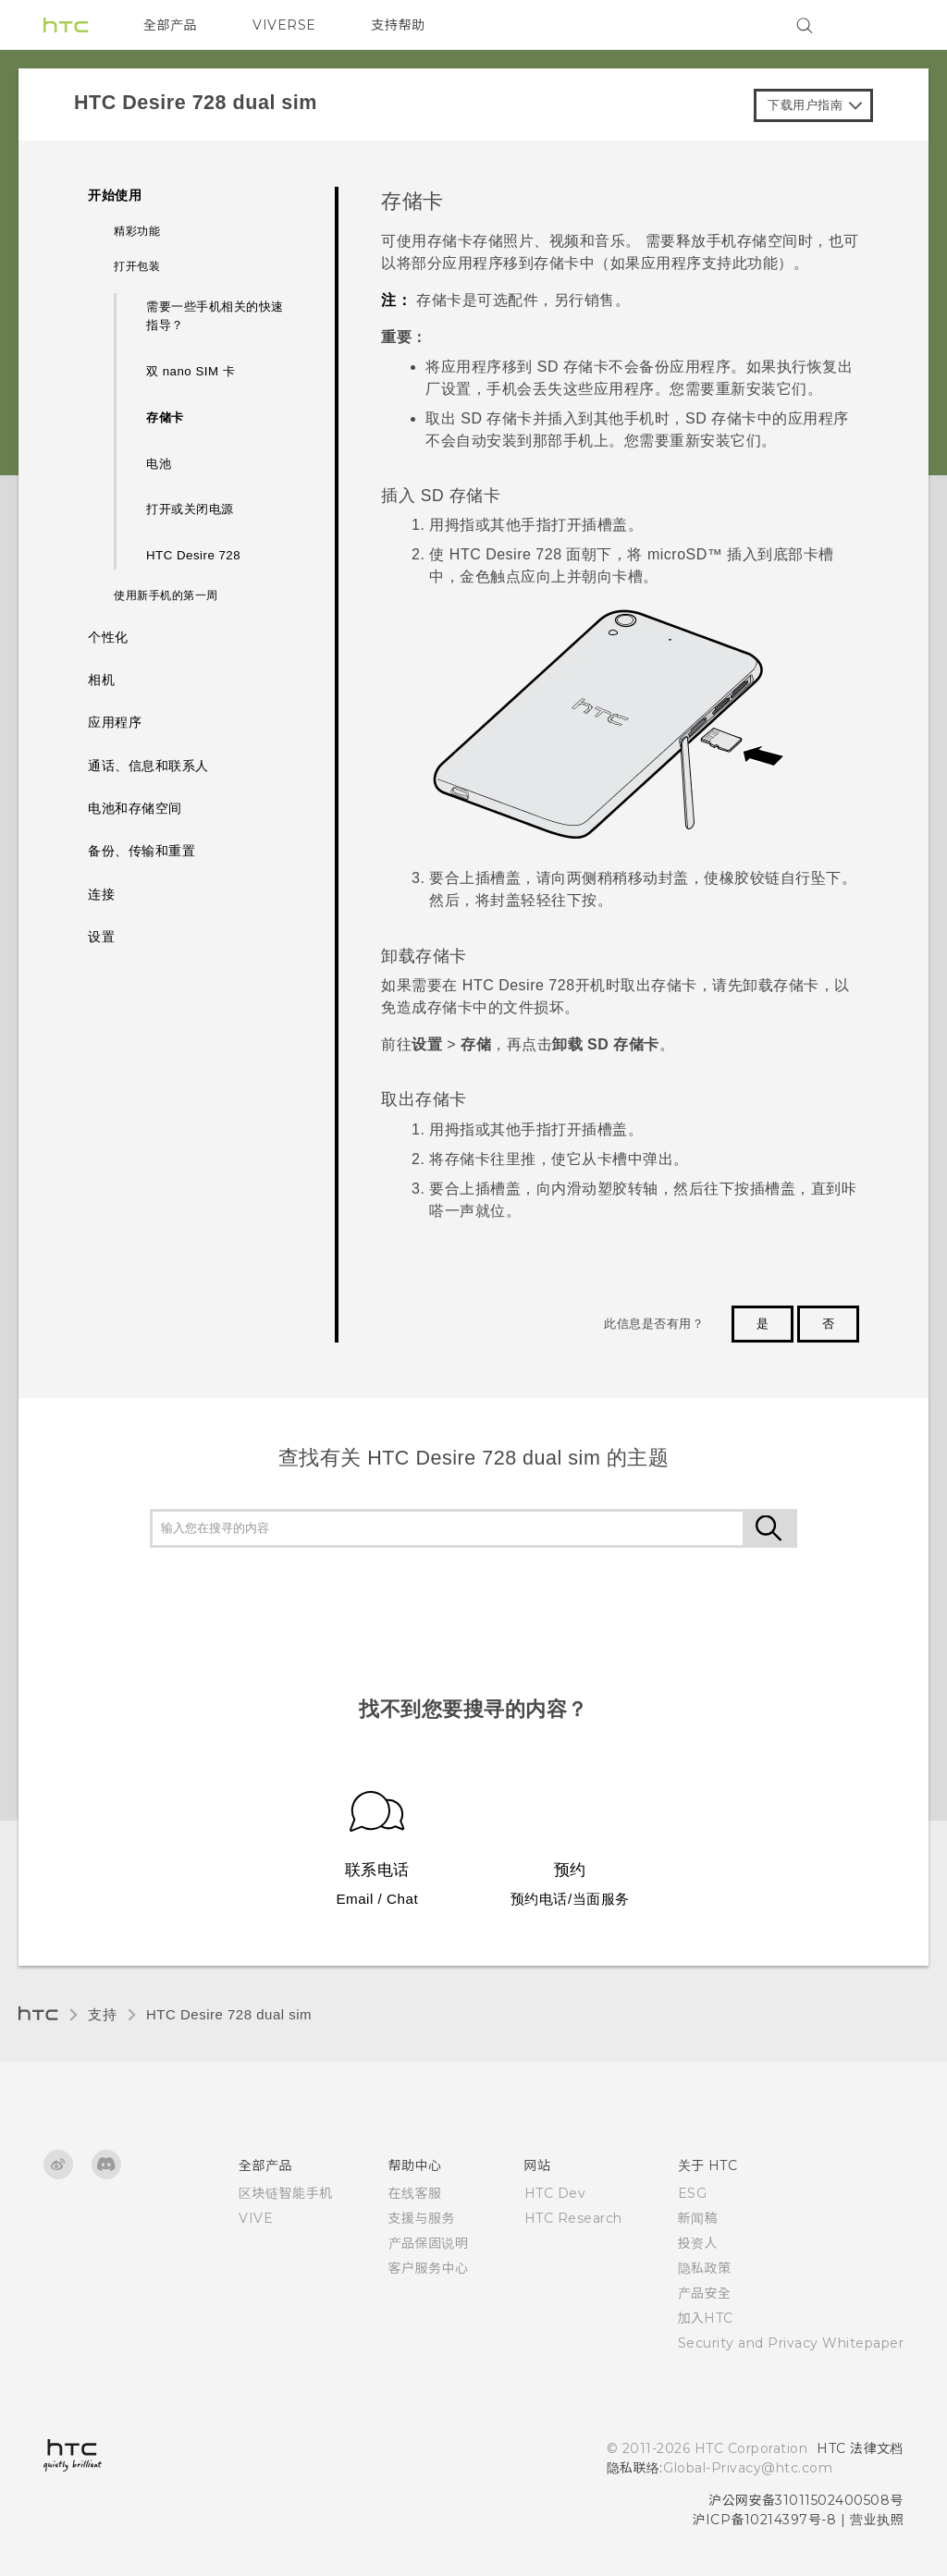  Describe the element at coordinates (705, 2268) in the screenshot. I see `隐私政策` at that location.